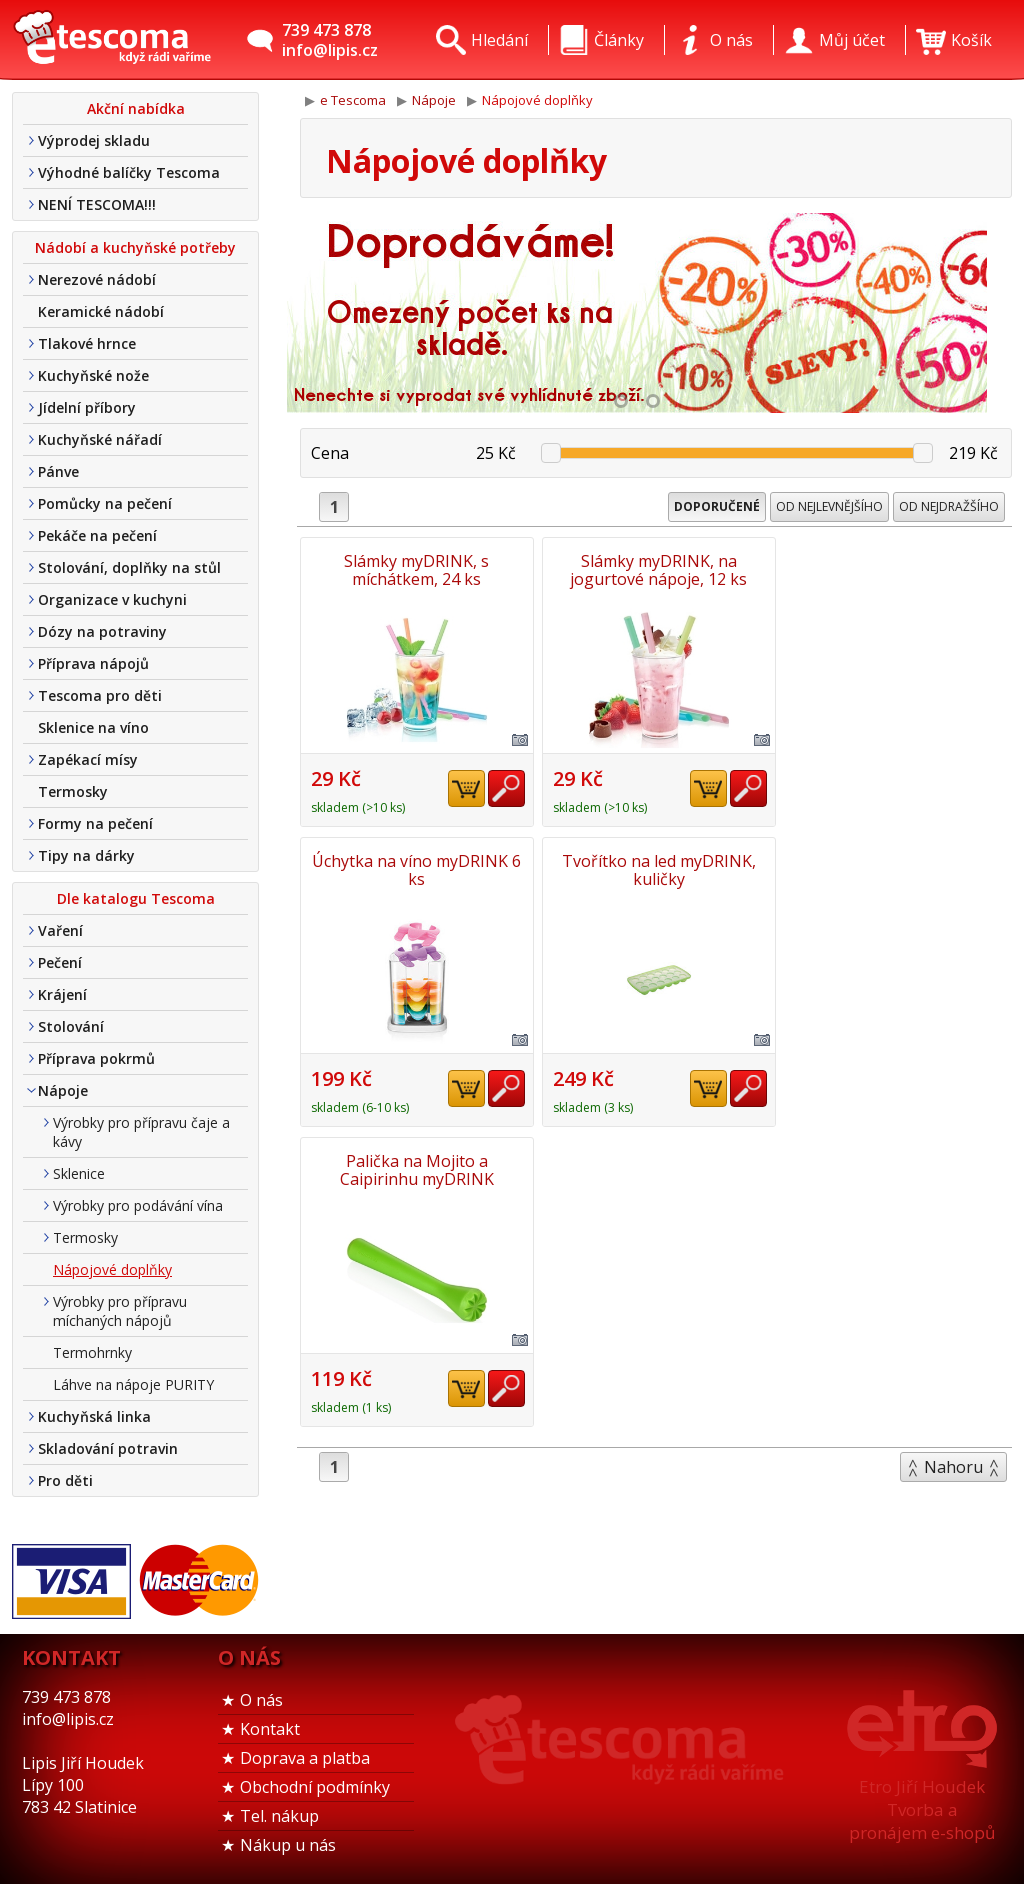  What do you see at coordinates (63, 1090) in the screenshot?
I see `Nápoje` at bounding box center [63, 1090].